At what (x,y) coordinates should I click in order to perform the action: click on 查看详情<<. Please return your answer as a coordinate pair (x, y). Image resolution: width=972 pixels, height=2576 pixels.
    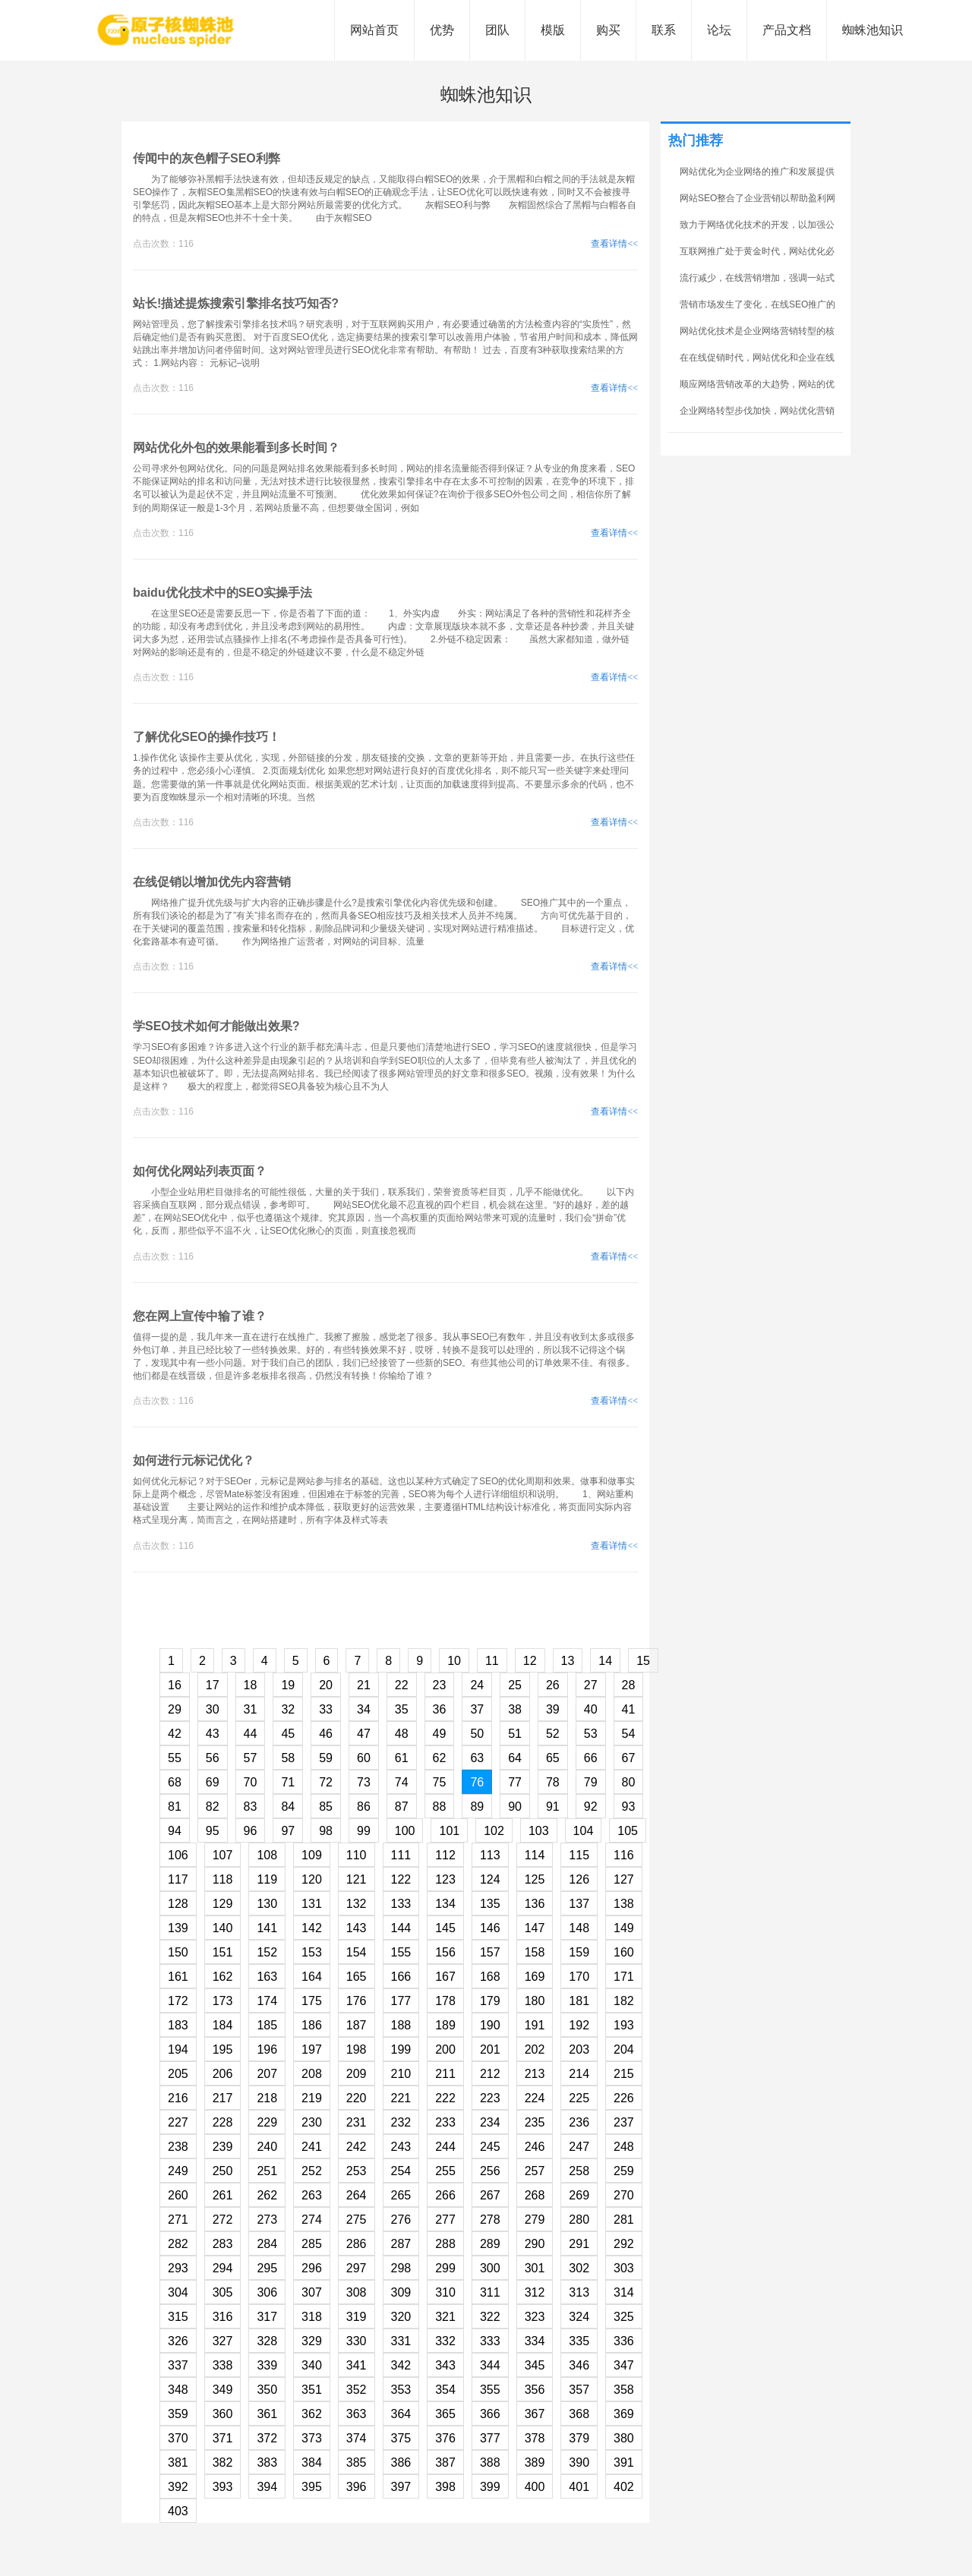
    Looking at the image, I should click on (614, 243).